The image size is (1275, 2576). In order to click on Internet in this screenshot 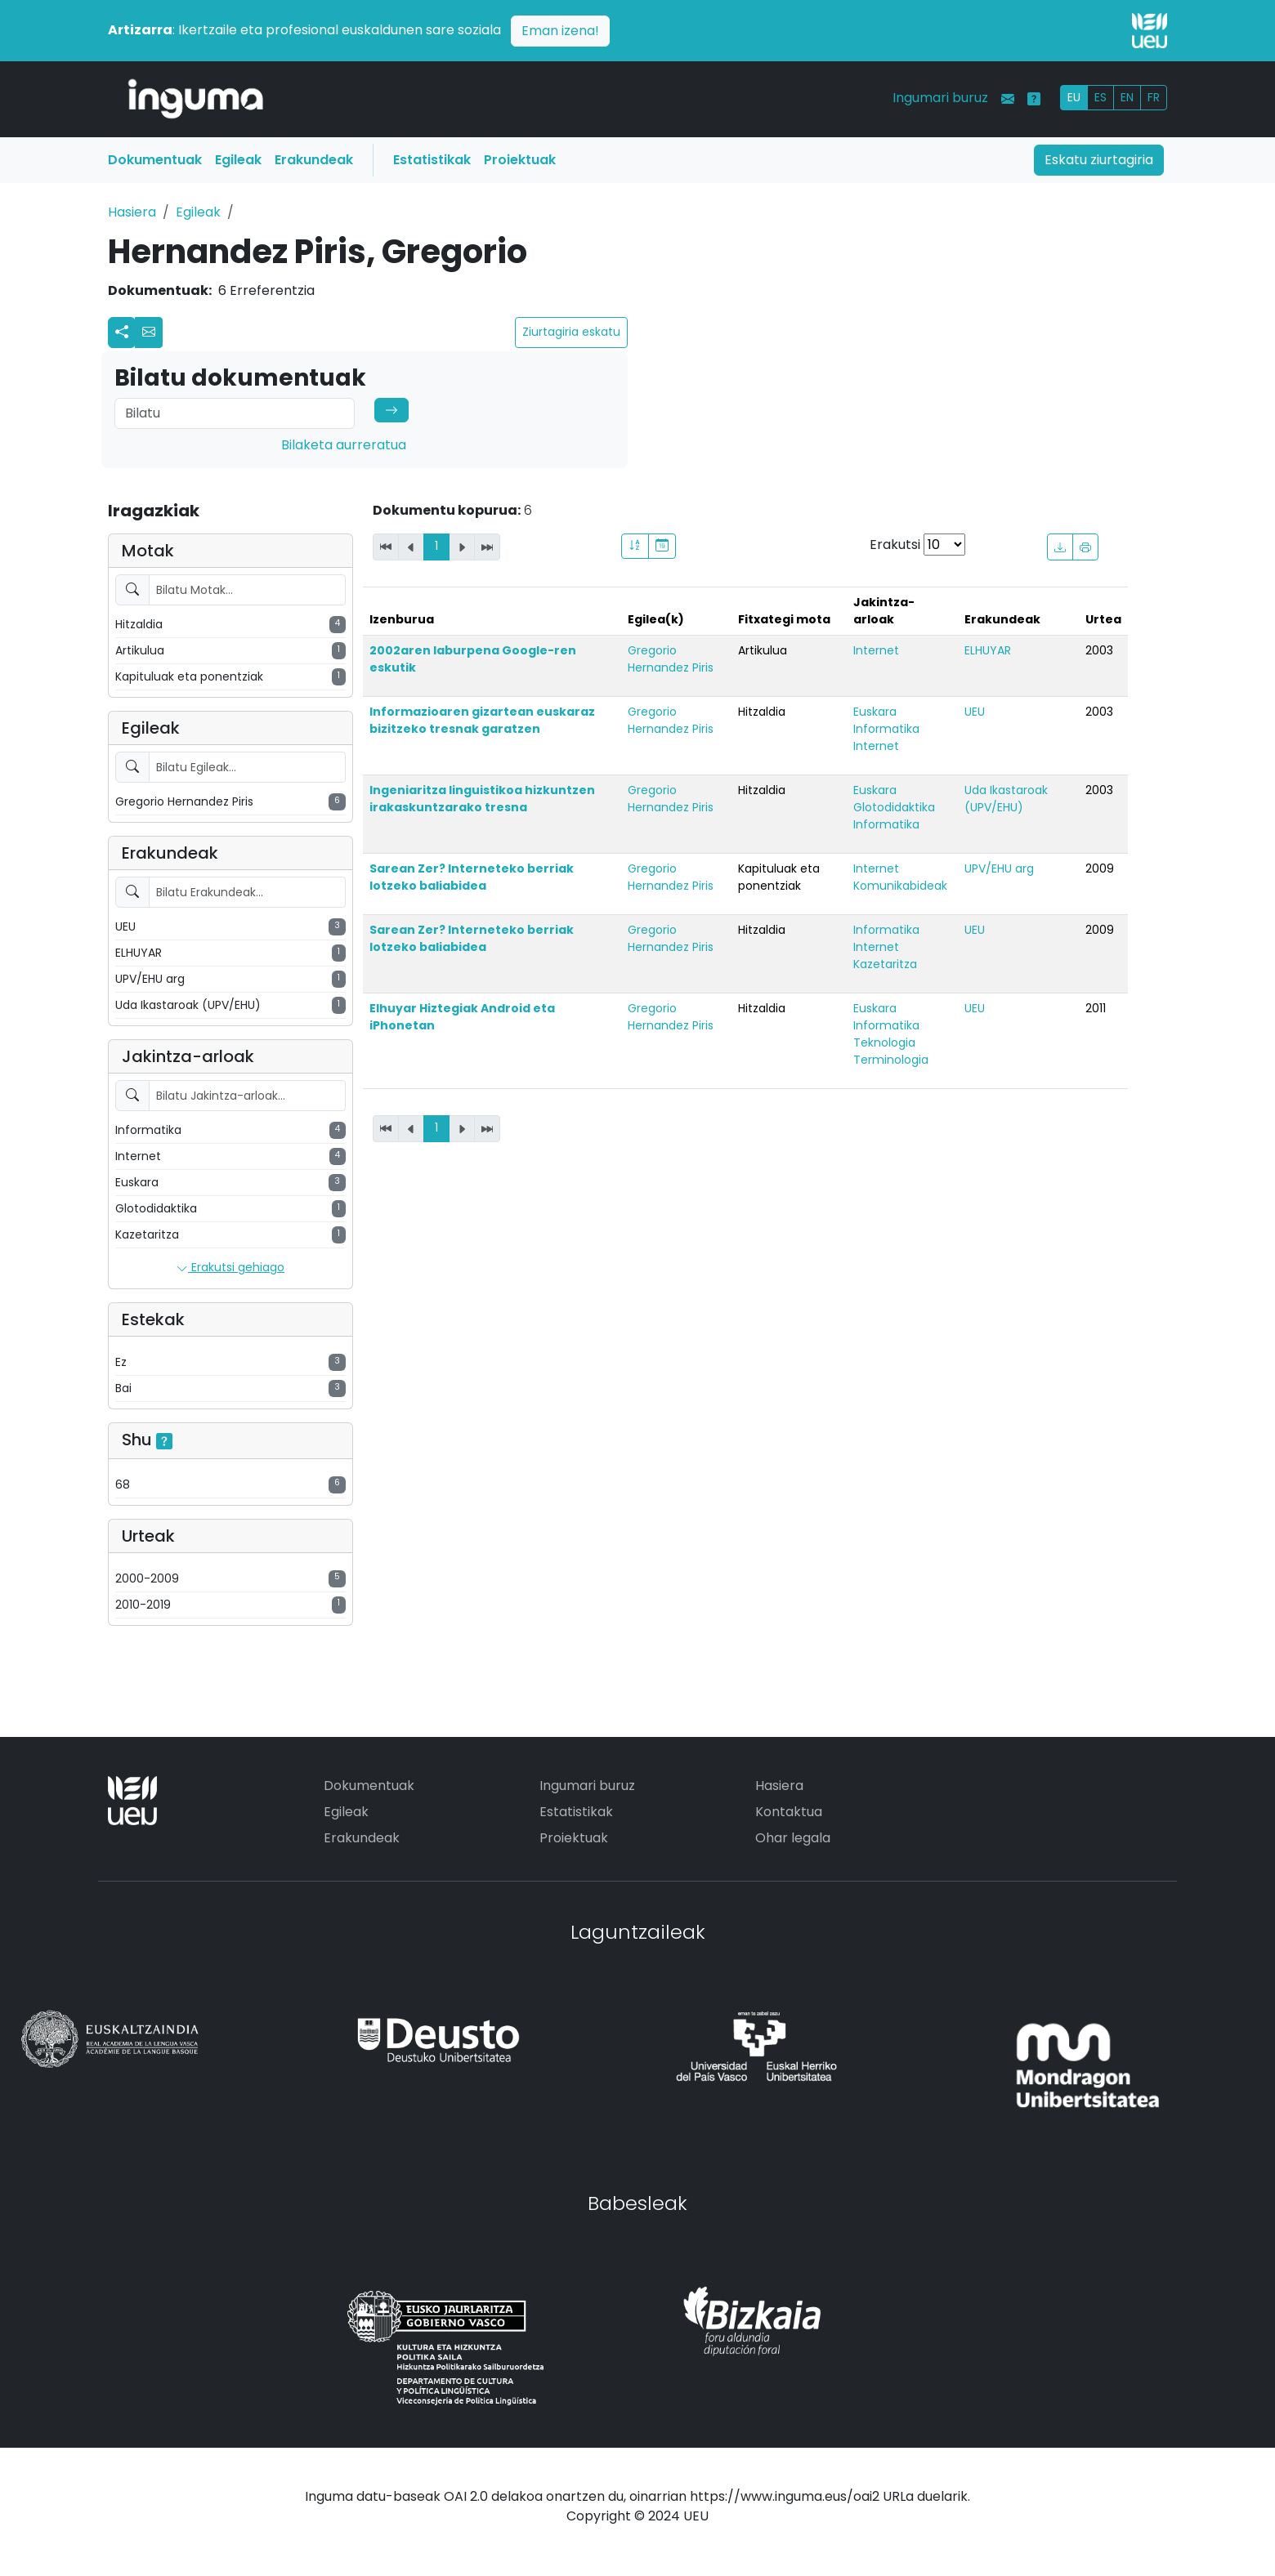, I will do `click(876, 650)`.